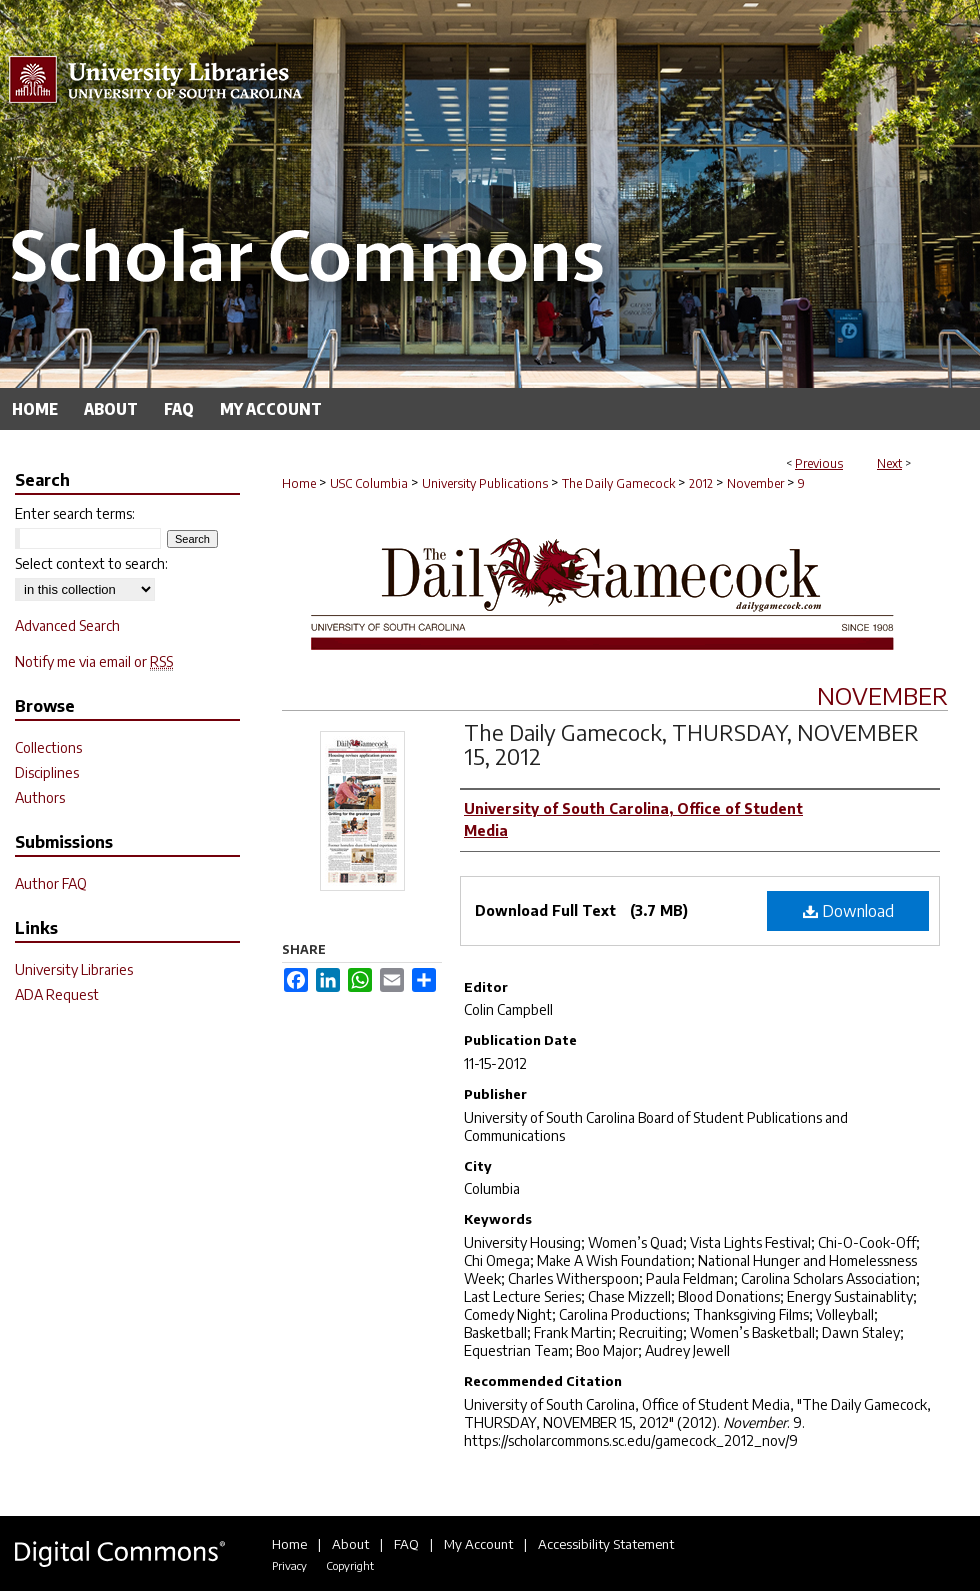 This screenshot has height=1591, width=980. I want to click on Select context to search:, so click(91, 563).